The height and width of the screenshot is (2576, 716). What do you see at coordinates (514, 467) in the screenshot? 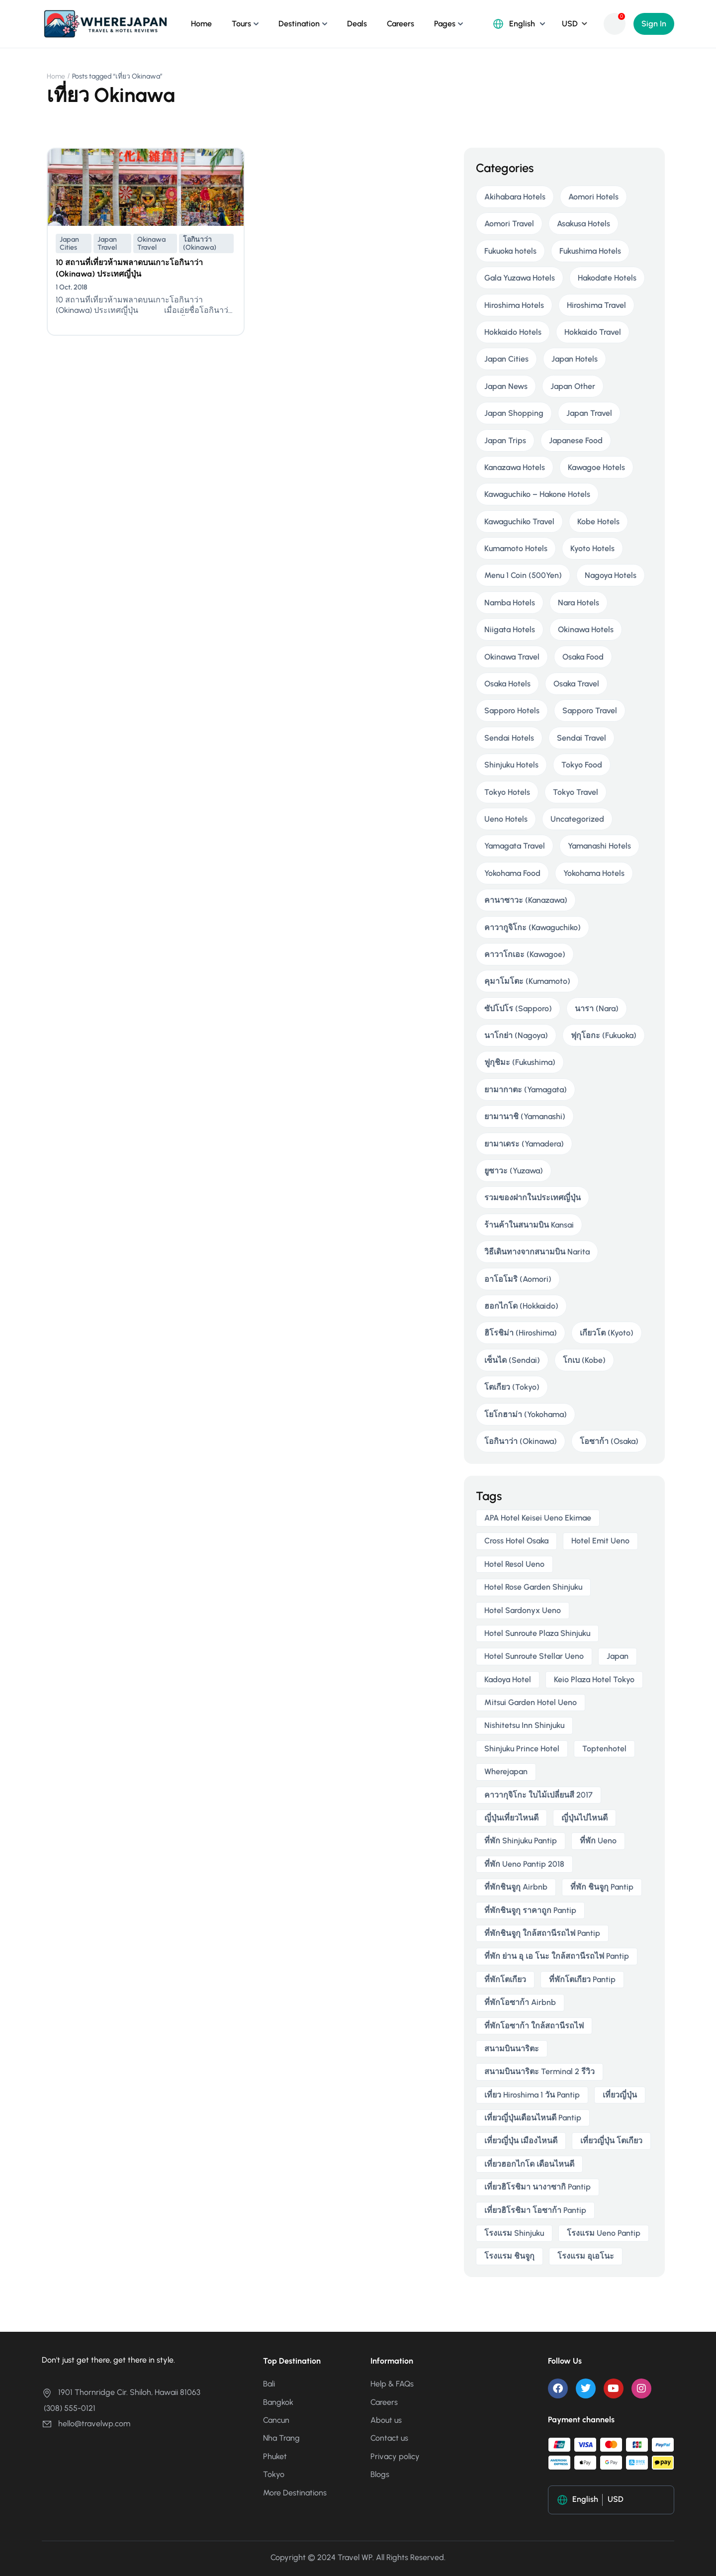
I see `Kanazawa Hotels` at bounding box center [514, 467].